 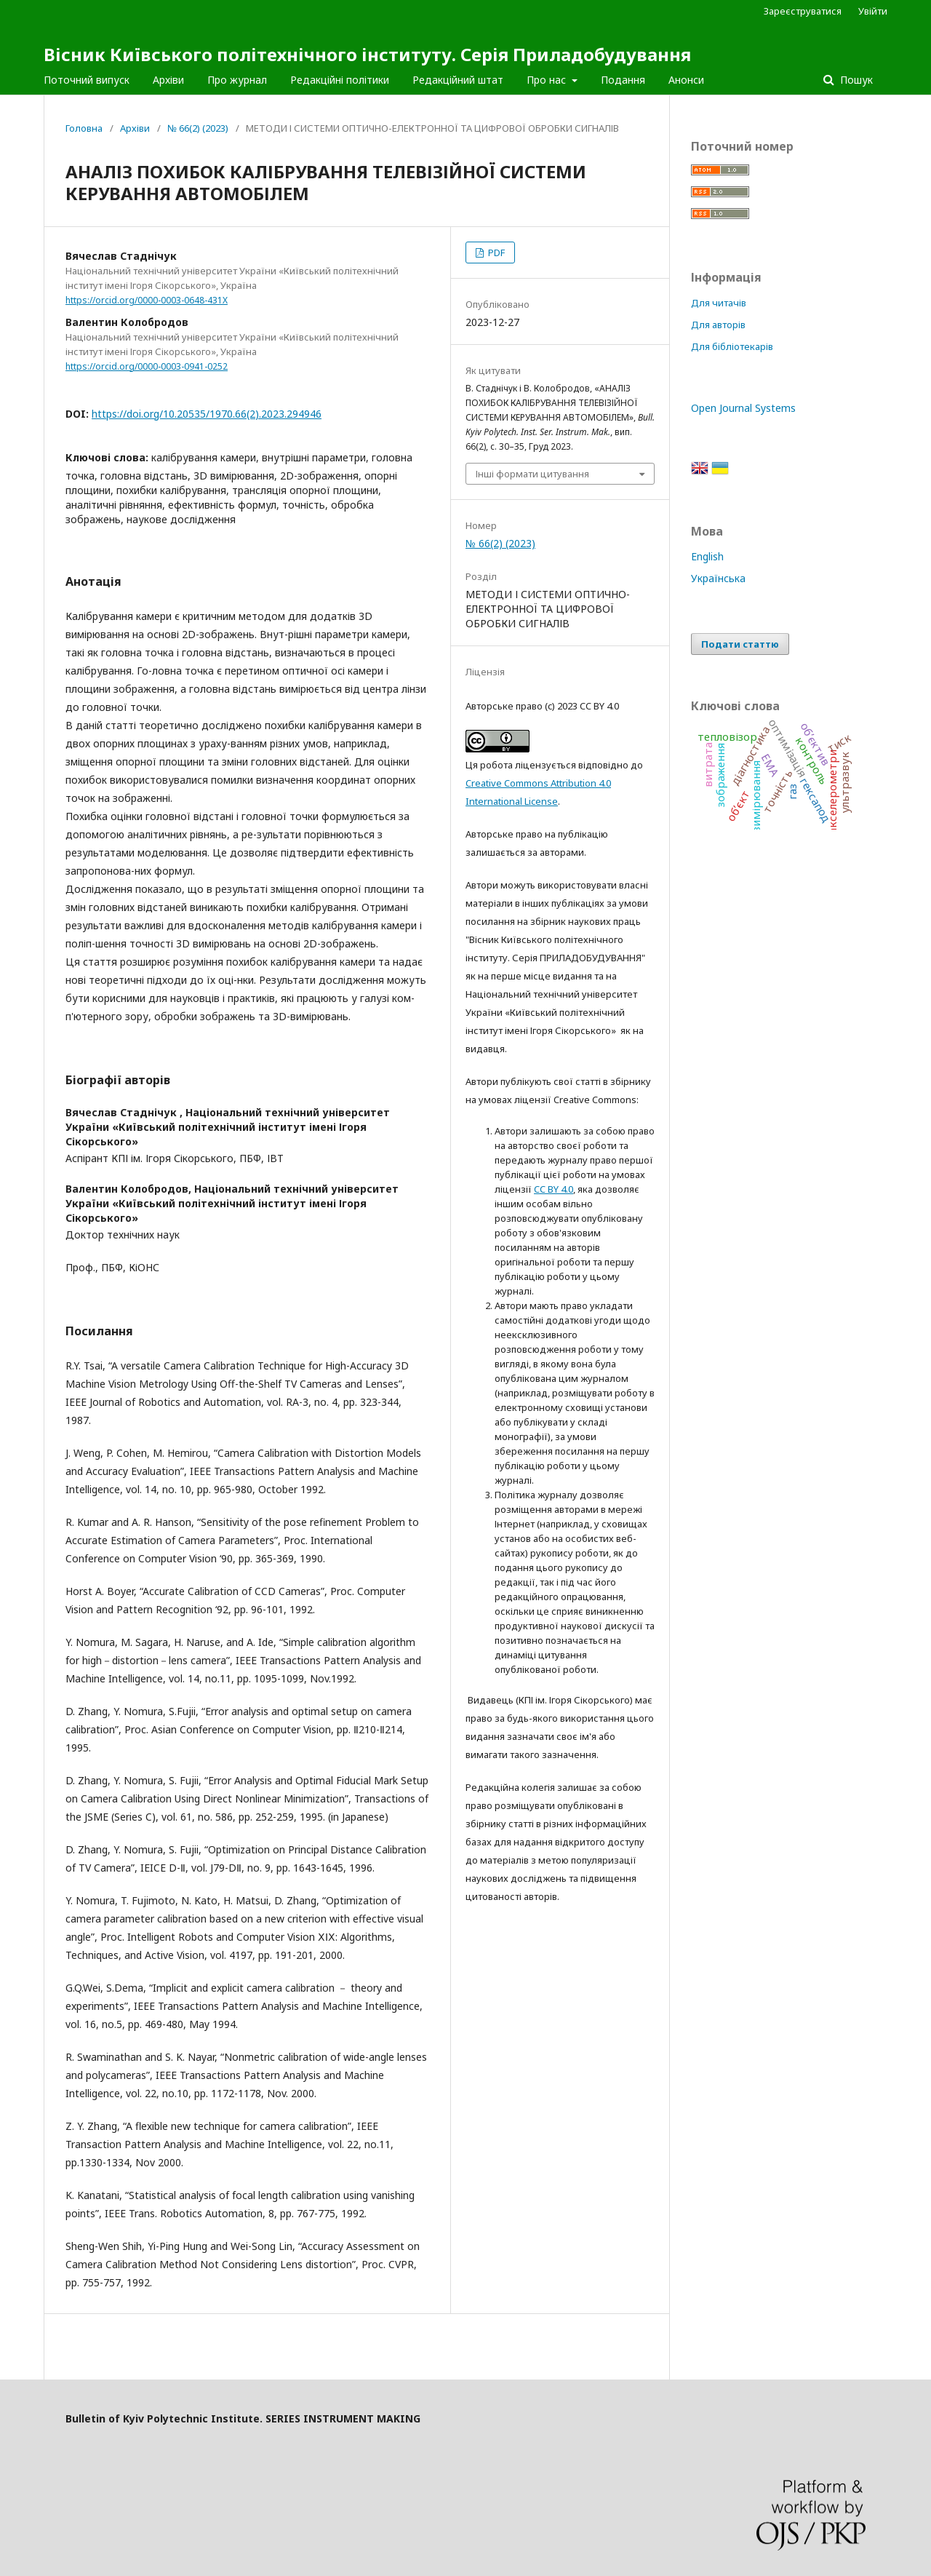 I want to click on Поточний випуск, so click(x=86, y=80).